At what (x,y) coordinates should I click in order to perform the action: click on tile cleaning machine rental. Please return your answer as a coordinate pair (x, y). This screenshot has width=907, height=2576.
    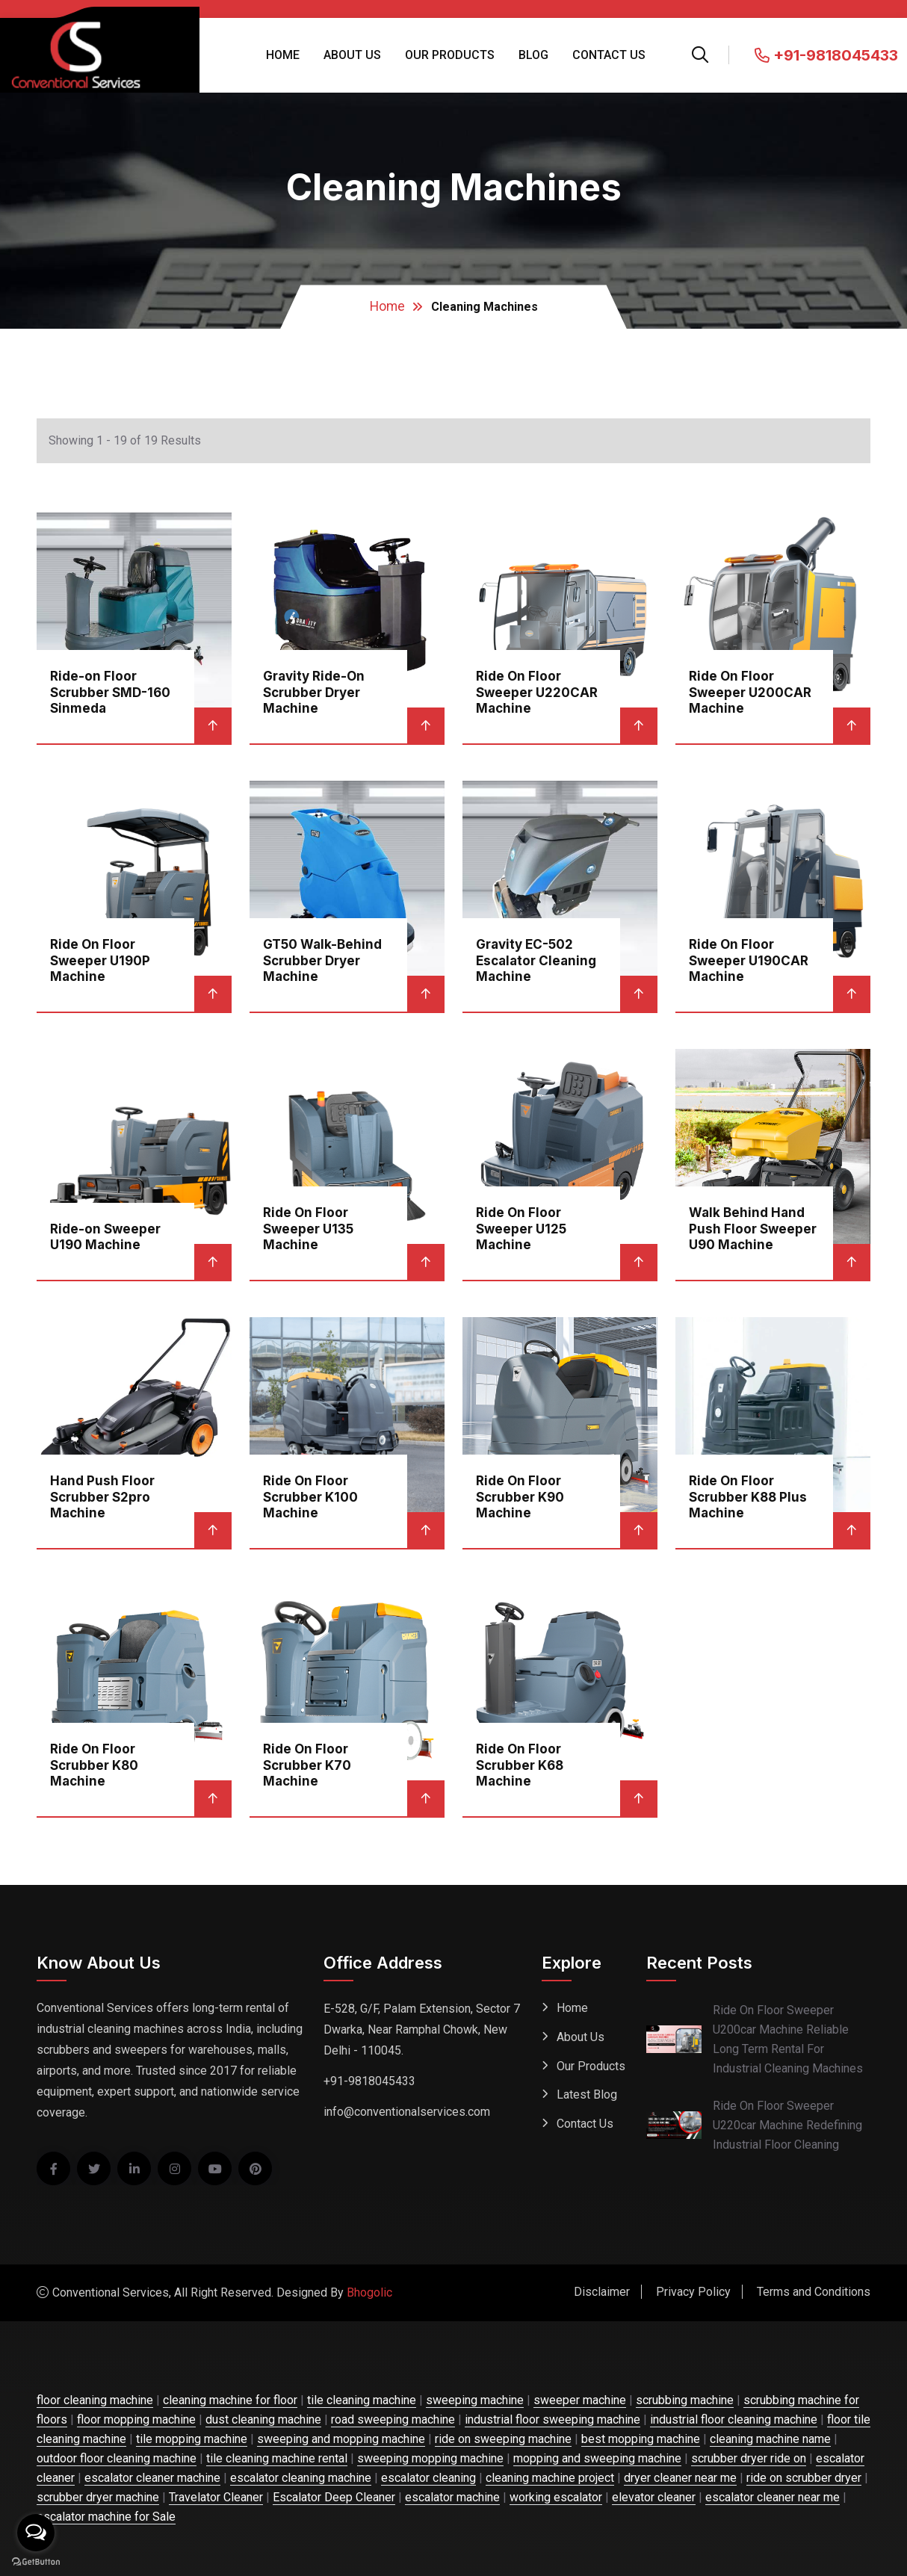
    Looking at the image, I should click on (276, 2458).